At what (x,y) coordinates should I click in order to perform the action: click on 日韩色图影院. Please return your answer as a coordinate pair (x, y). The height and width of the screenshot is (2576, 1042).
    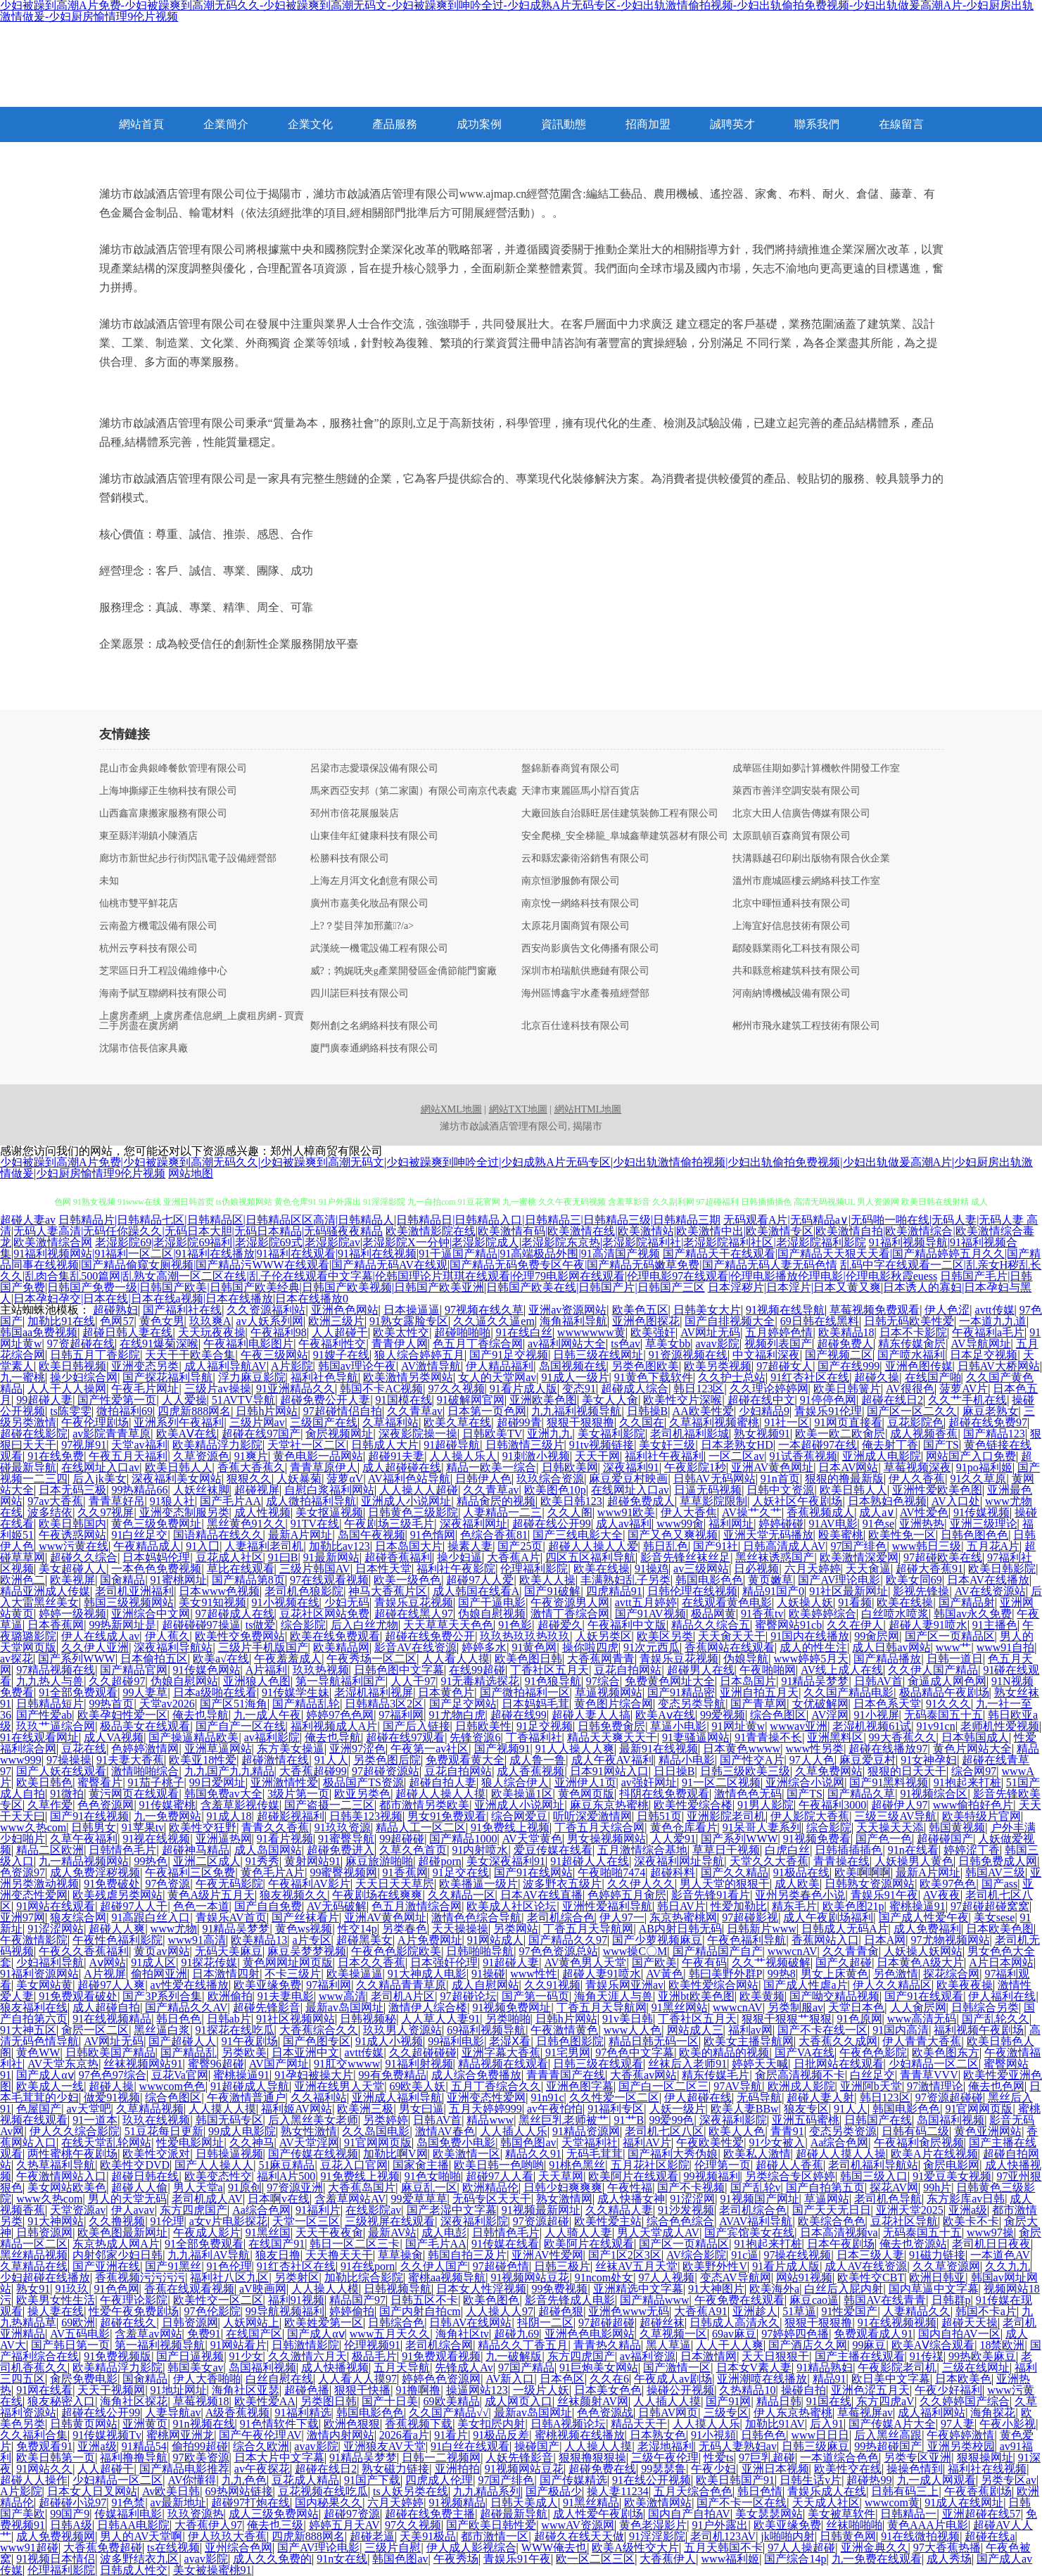
    Looking at the image, I should click on (570, 2041).